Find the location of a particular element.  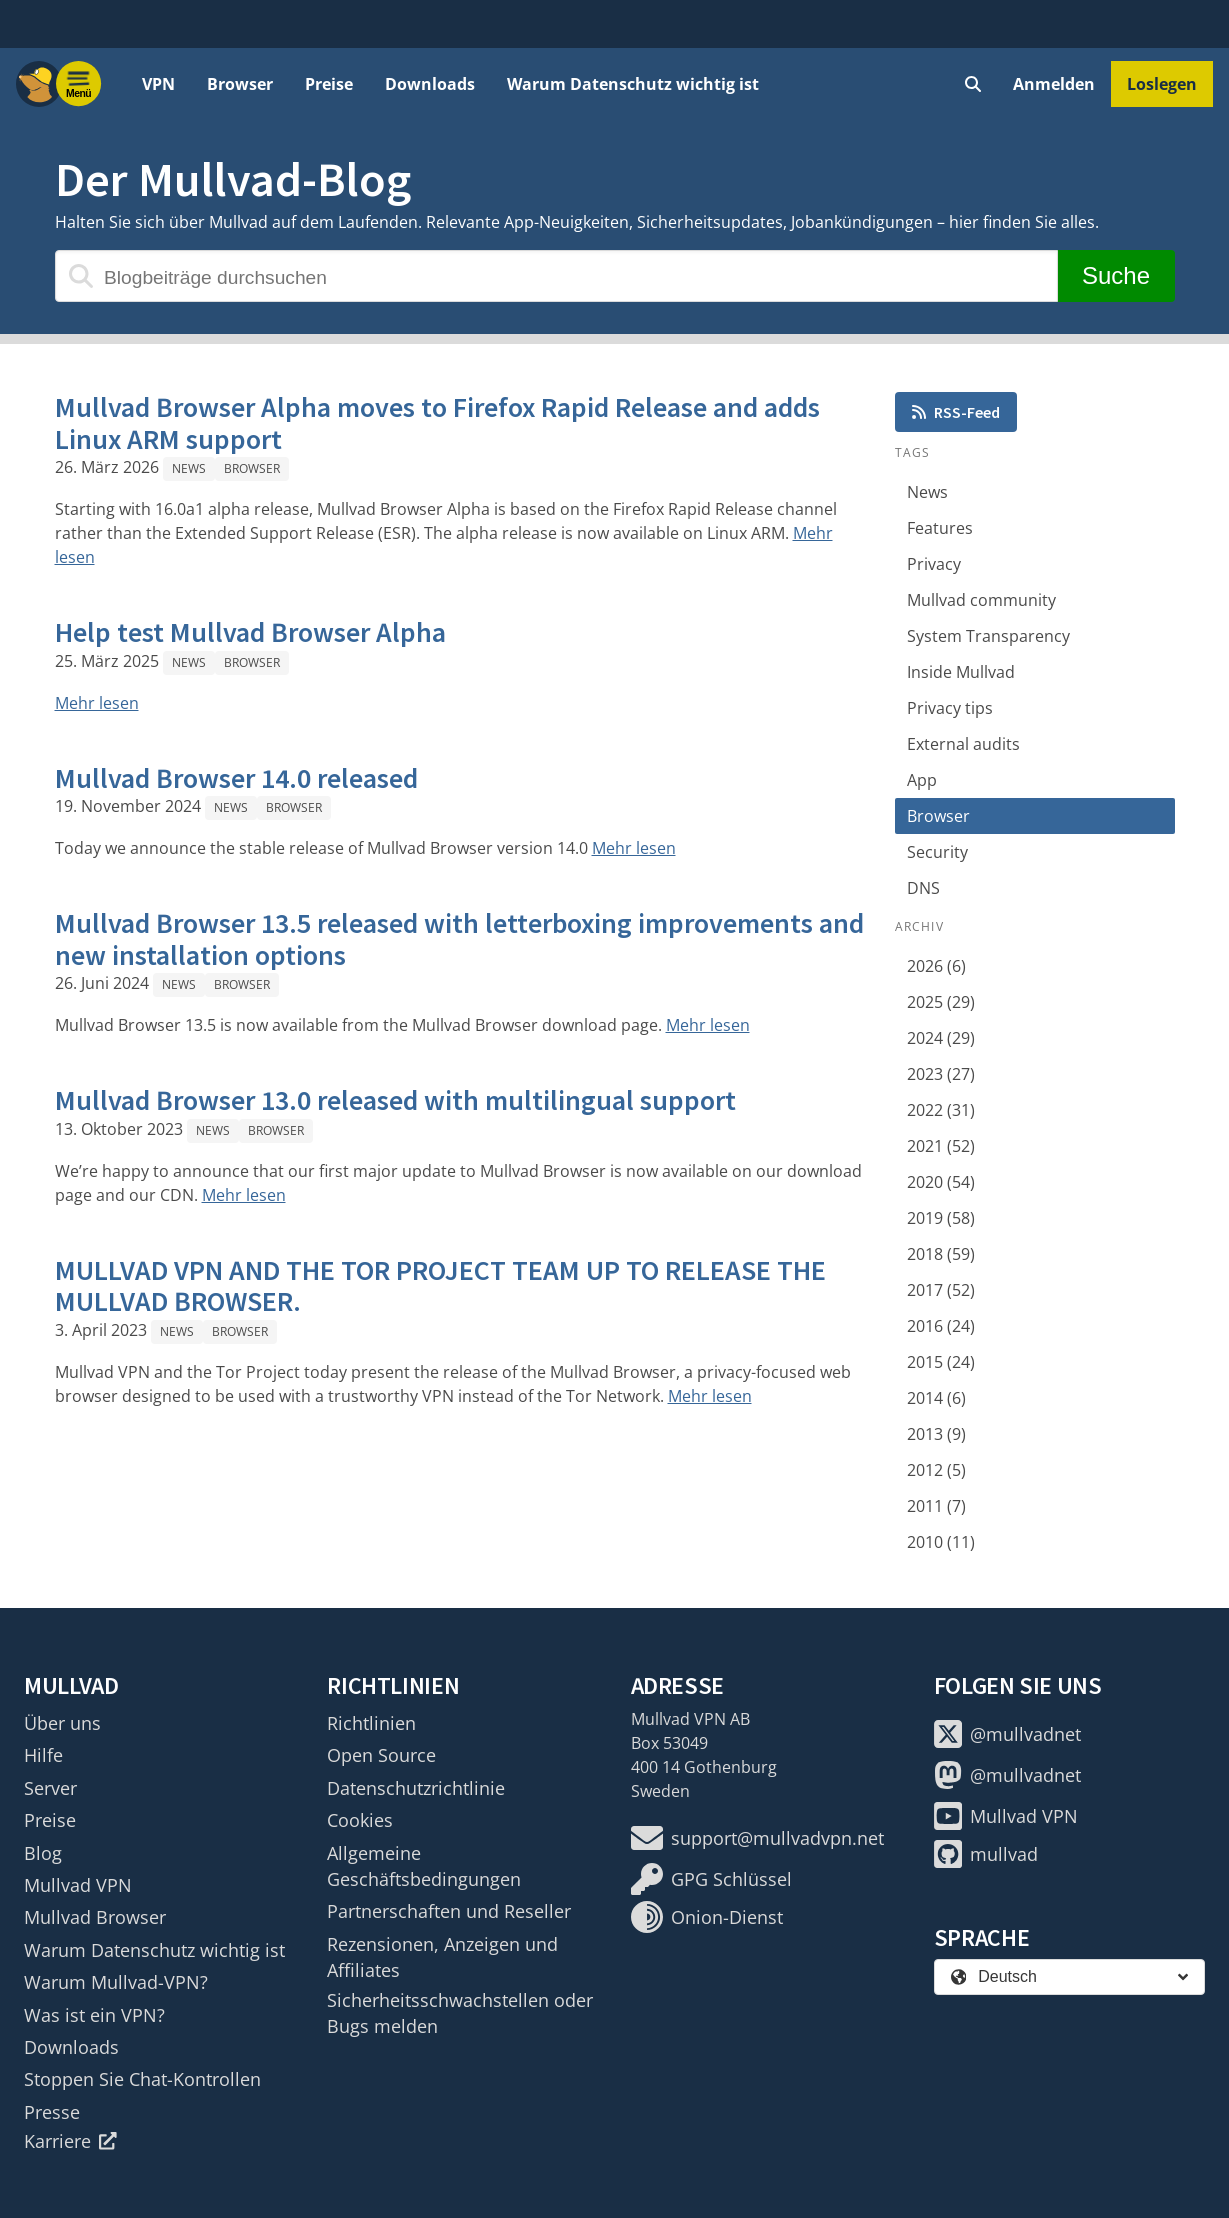

2017 (52) is located at coordinates (941, 1290).